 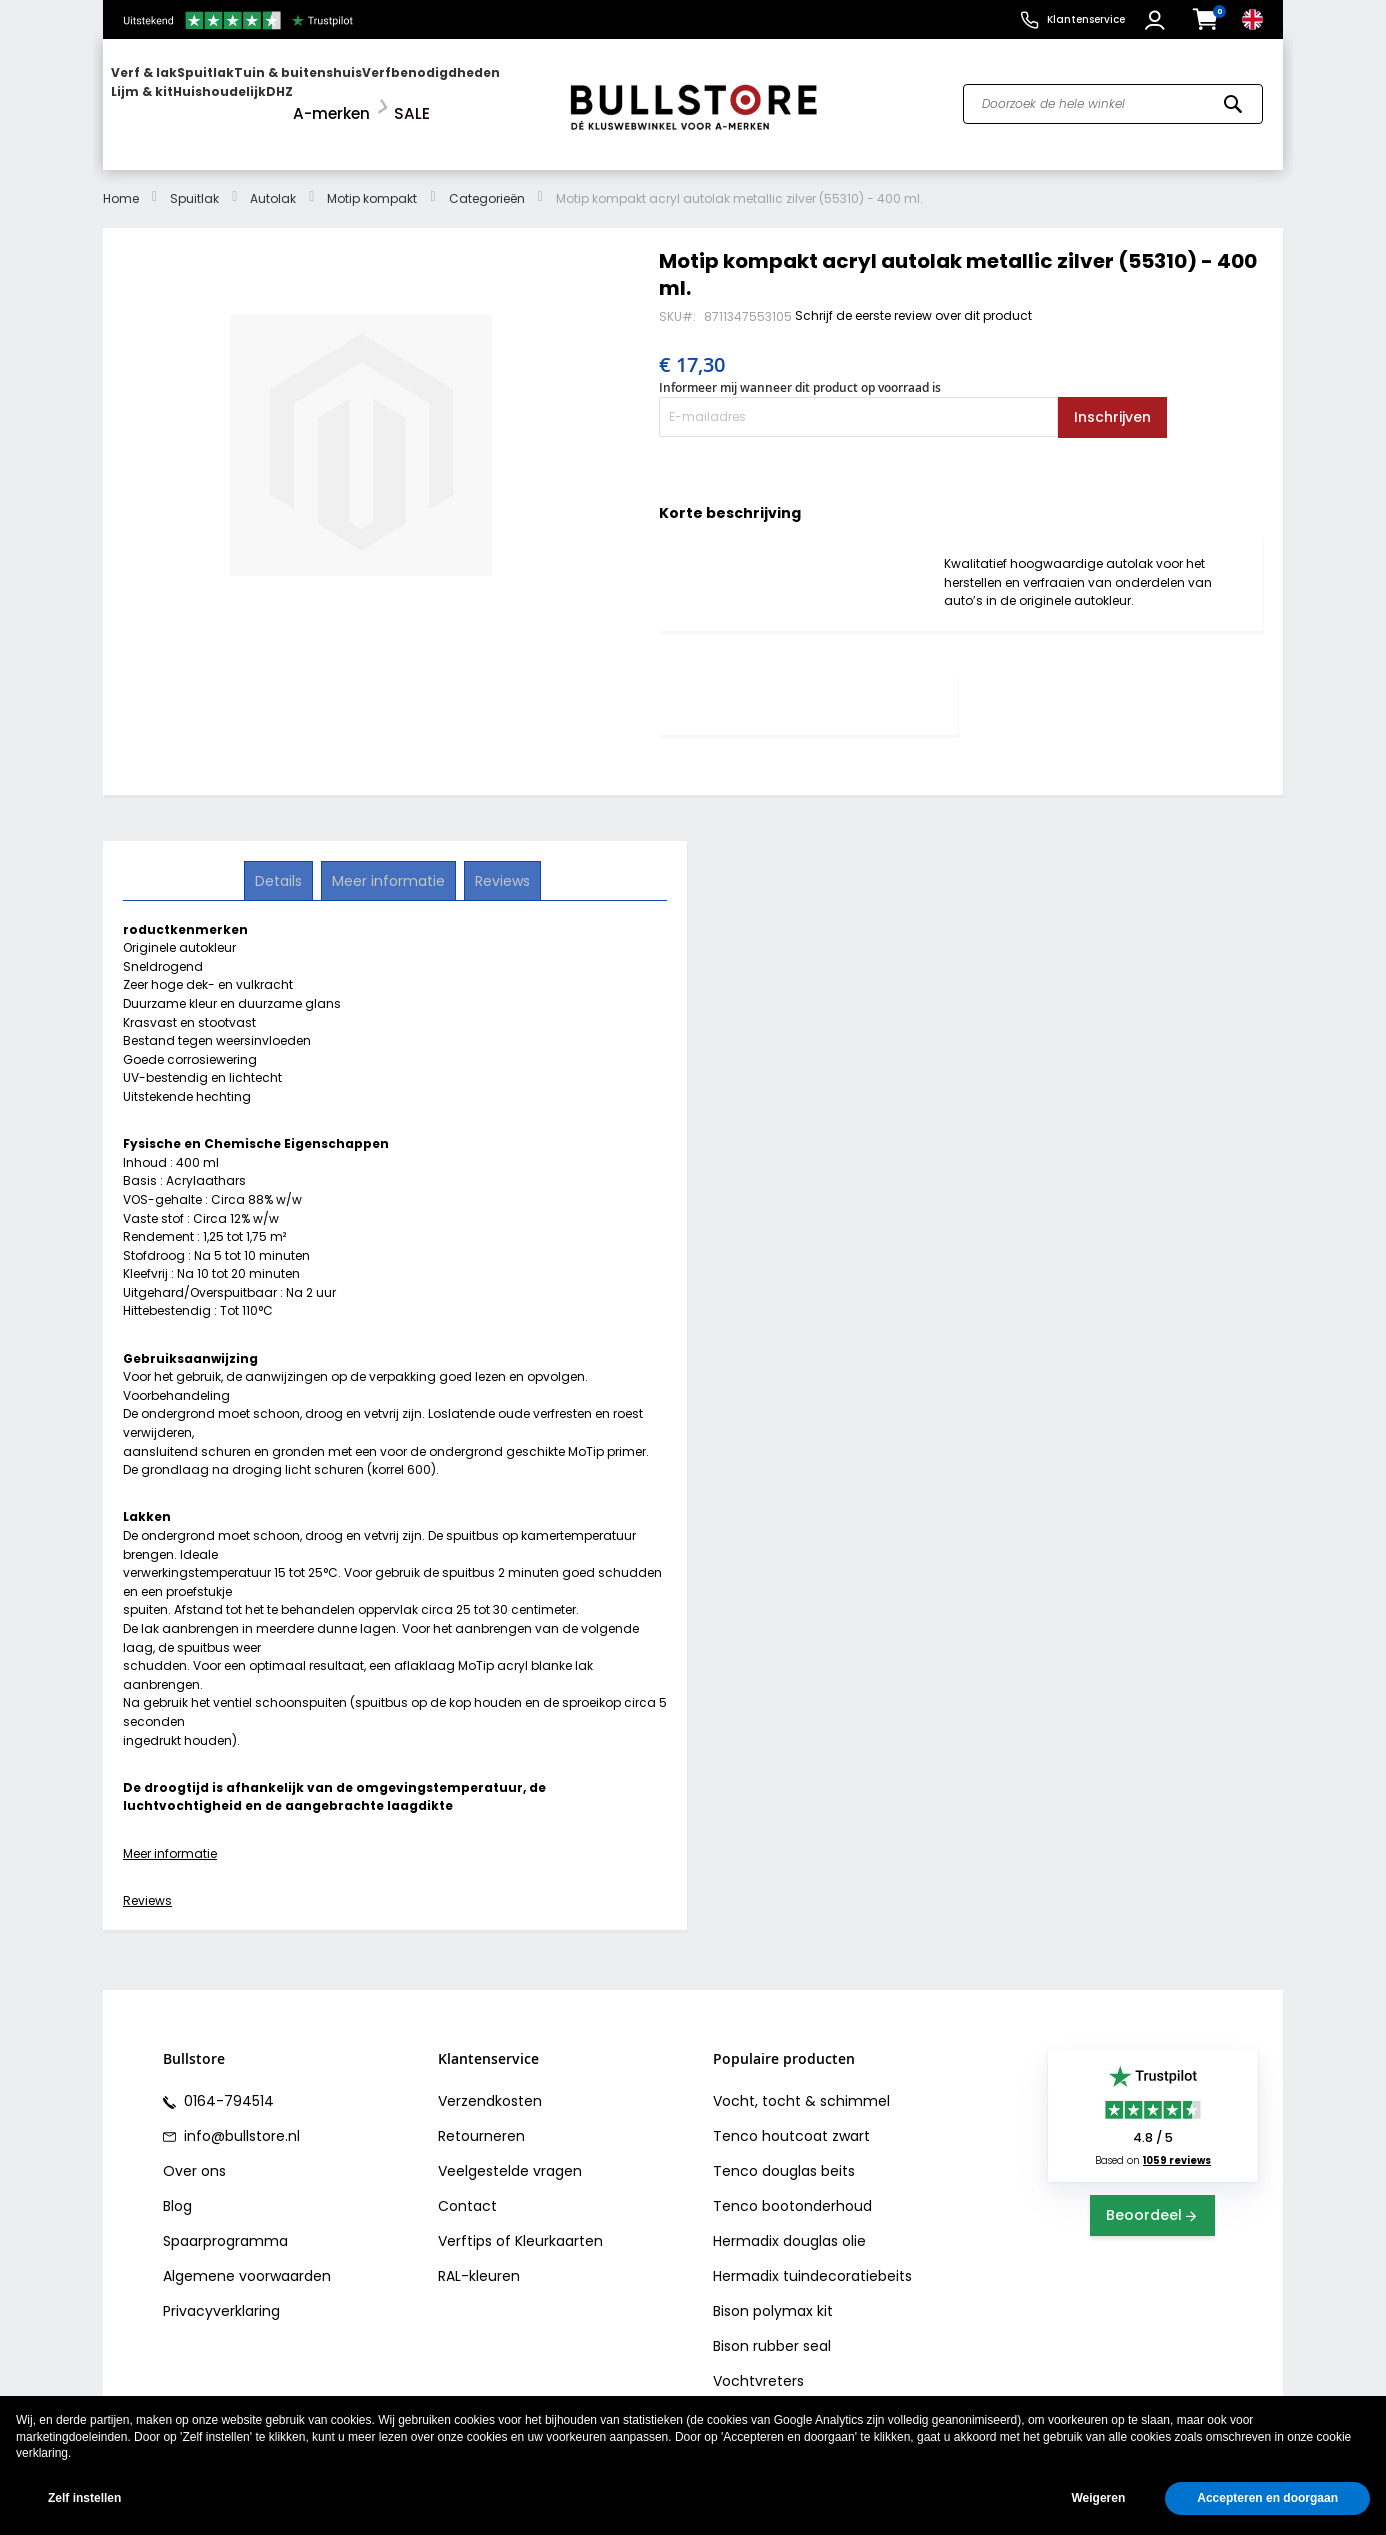 I want to click on Klantenservice, so click(x=1086, y=19).